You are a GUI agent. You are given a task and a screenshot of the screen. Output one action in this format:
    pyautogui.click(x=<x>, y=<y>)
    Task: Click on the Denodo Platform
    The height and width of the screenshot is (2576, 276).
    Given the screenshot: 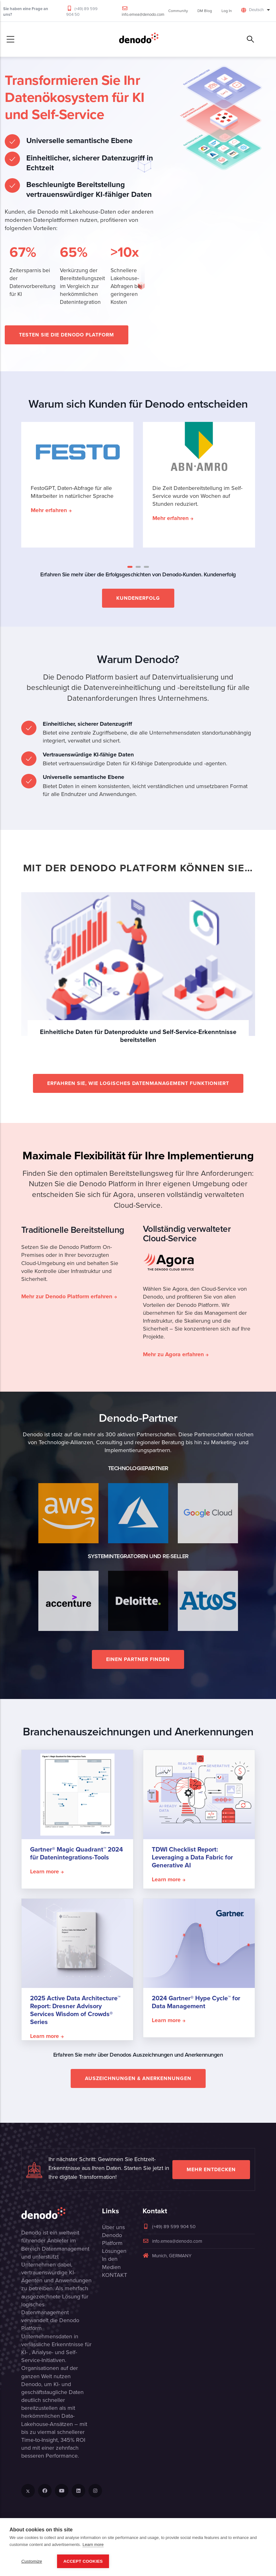 What is the action you would take?
    pyautogui.click(x=112, y=2239)
    